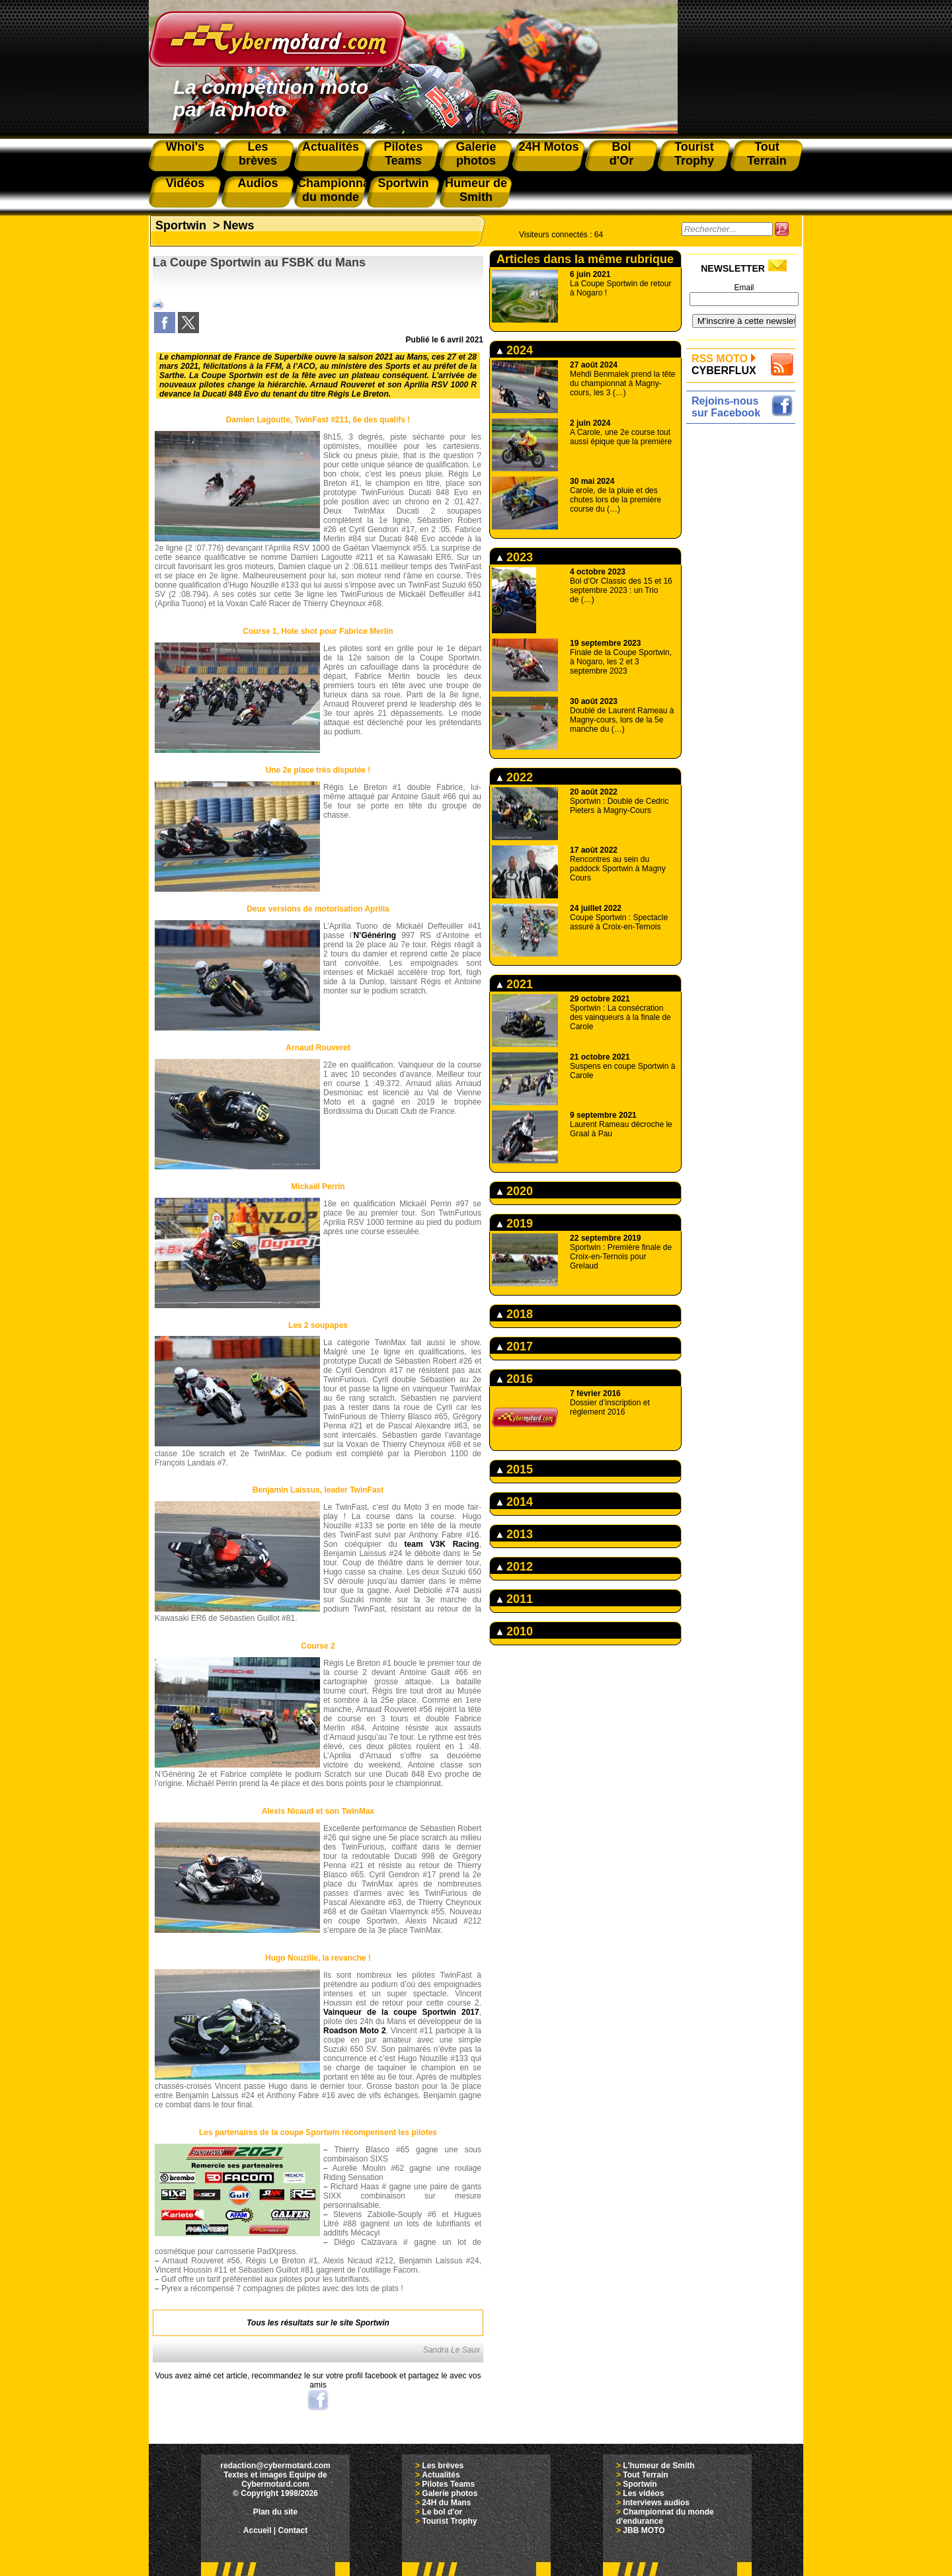  Describe the element at coordinates (180, 225) in the screenshot. I see `Sportwin` at that location.